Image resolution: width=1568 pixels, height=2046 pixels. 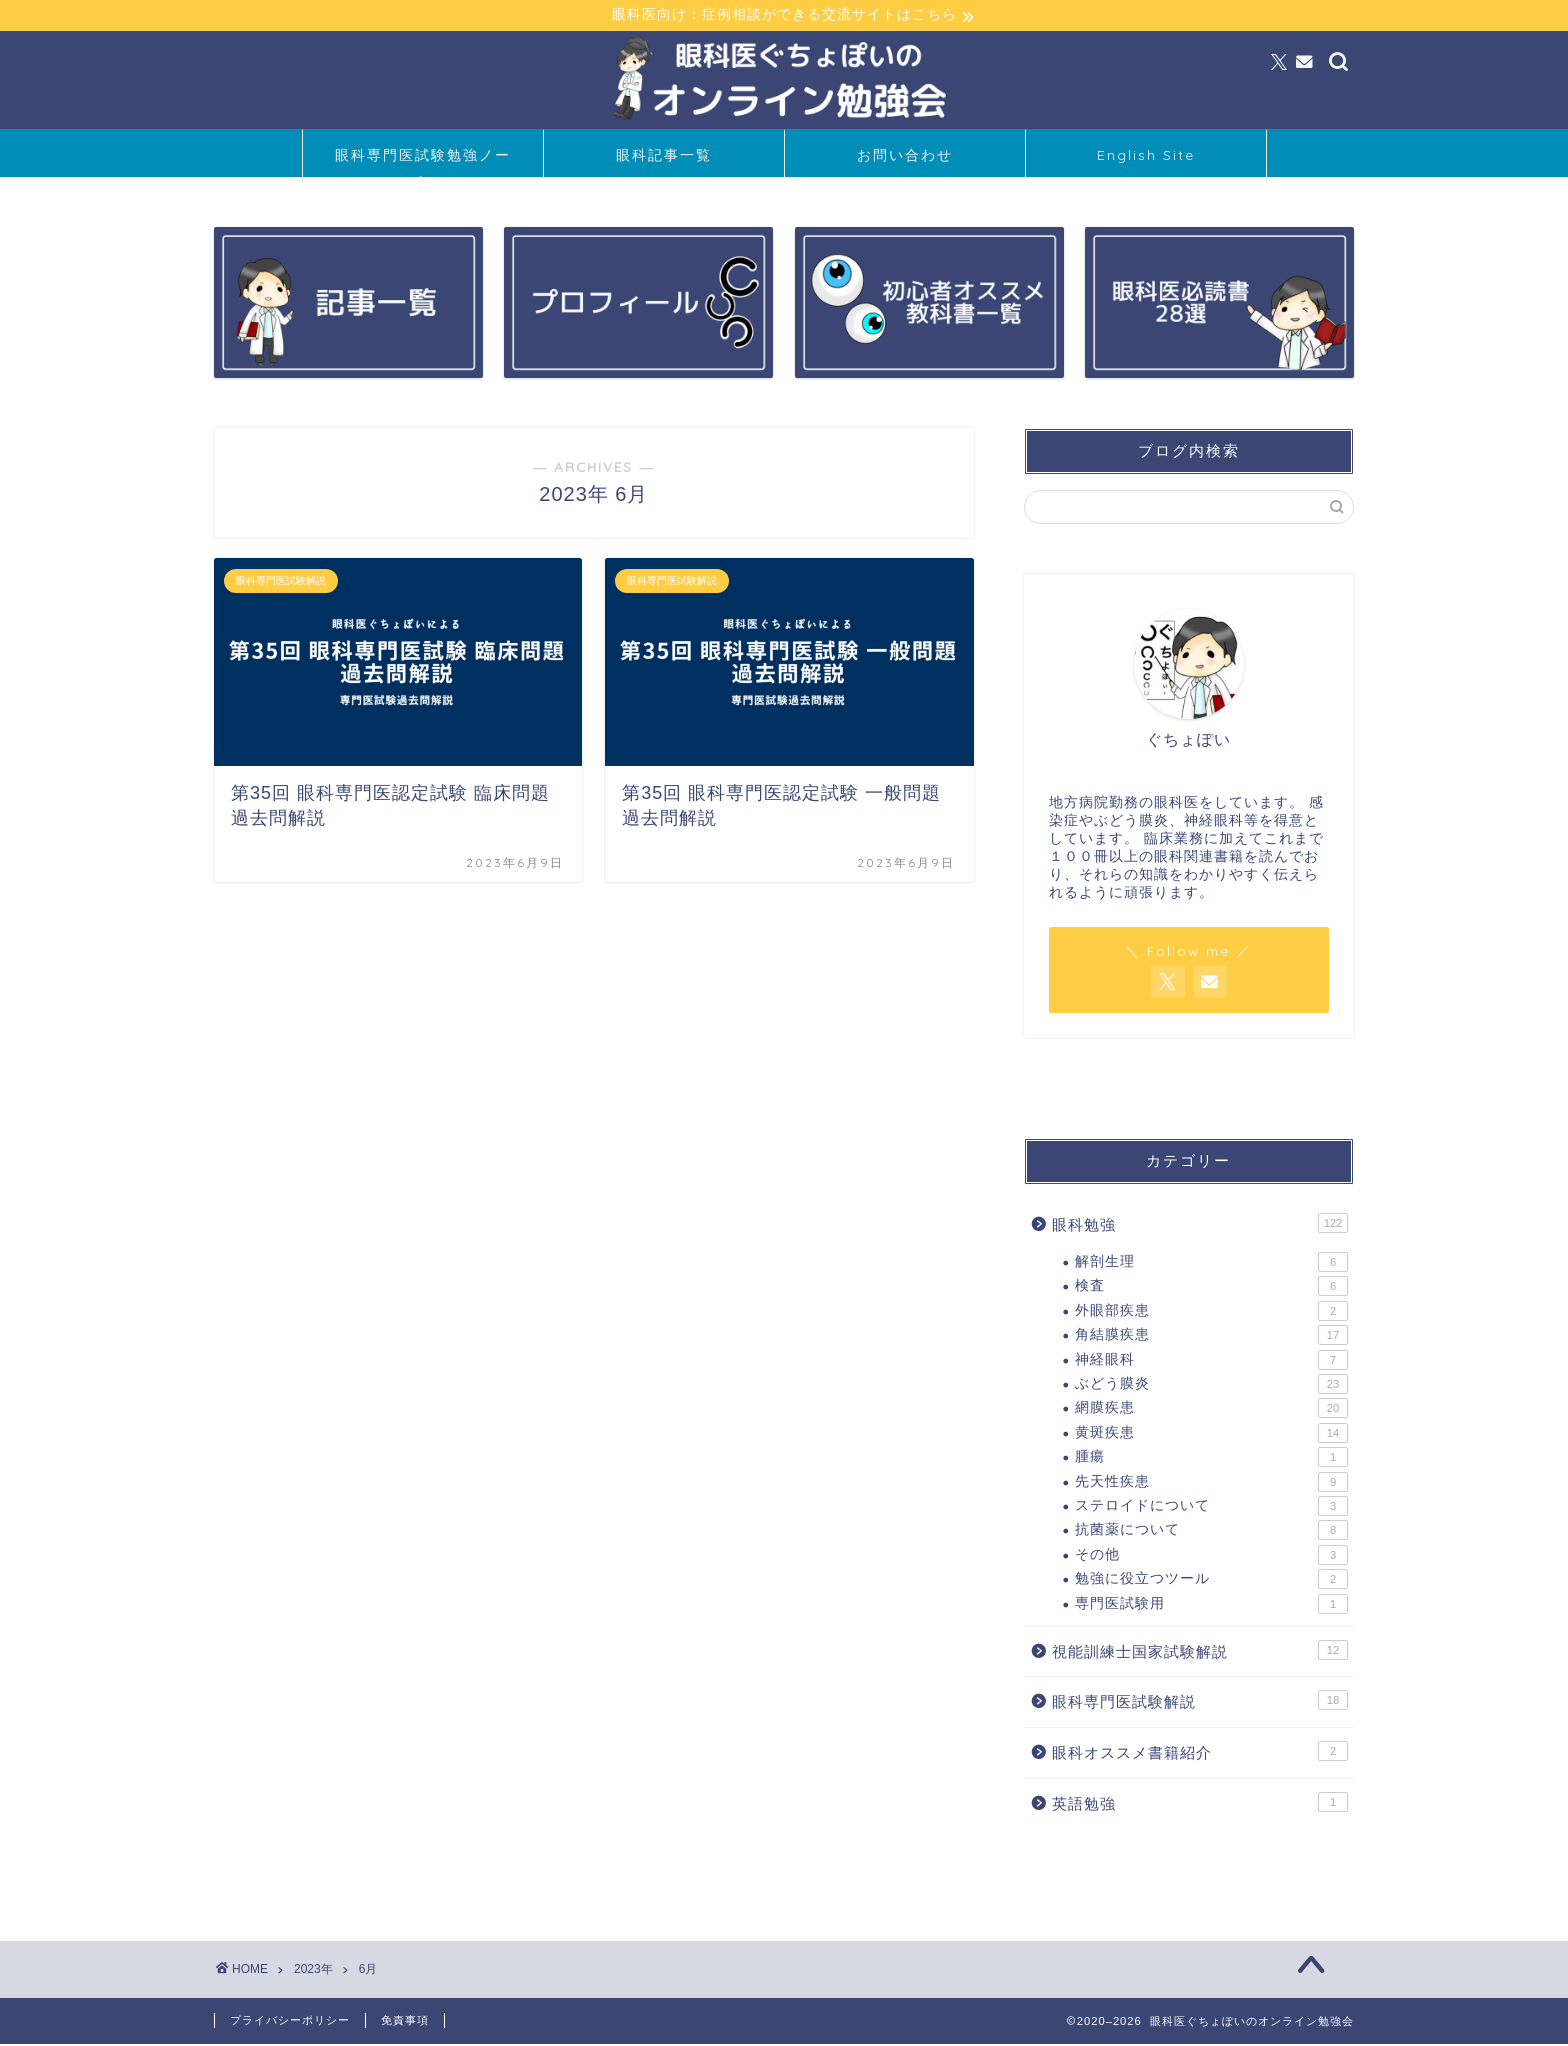 I want to click on 眼科専門医試験勉強ノート, so click(x=423, y=163).